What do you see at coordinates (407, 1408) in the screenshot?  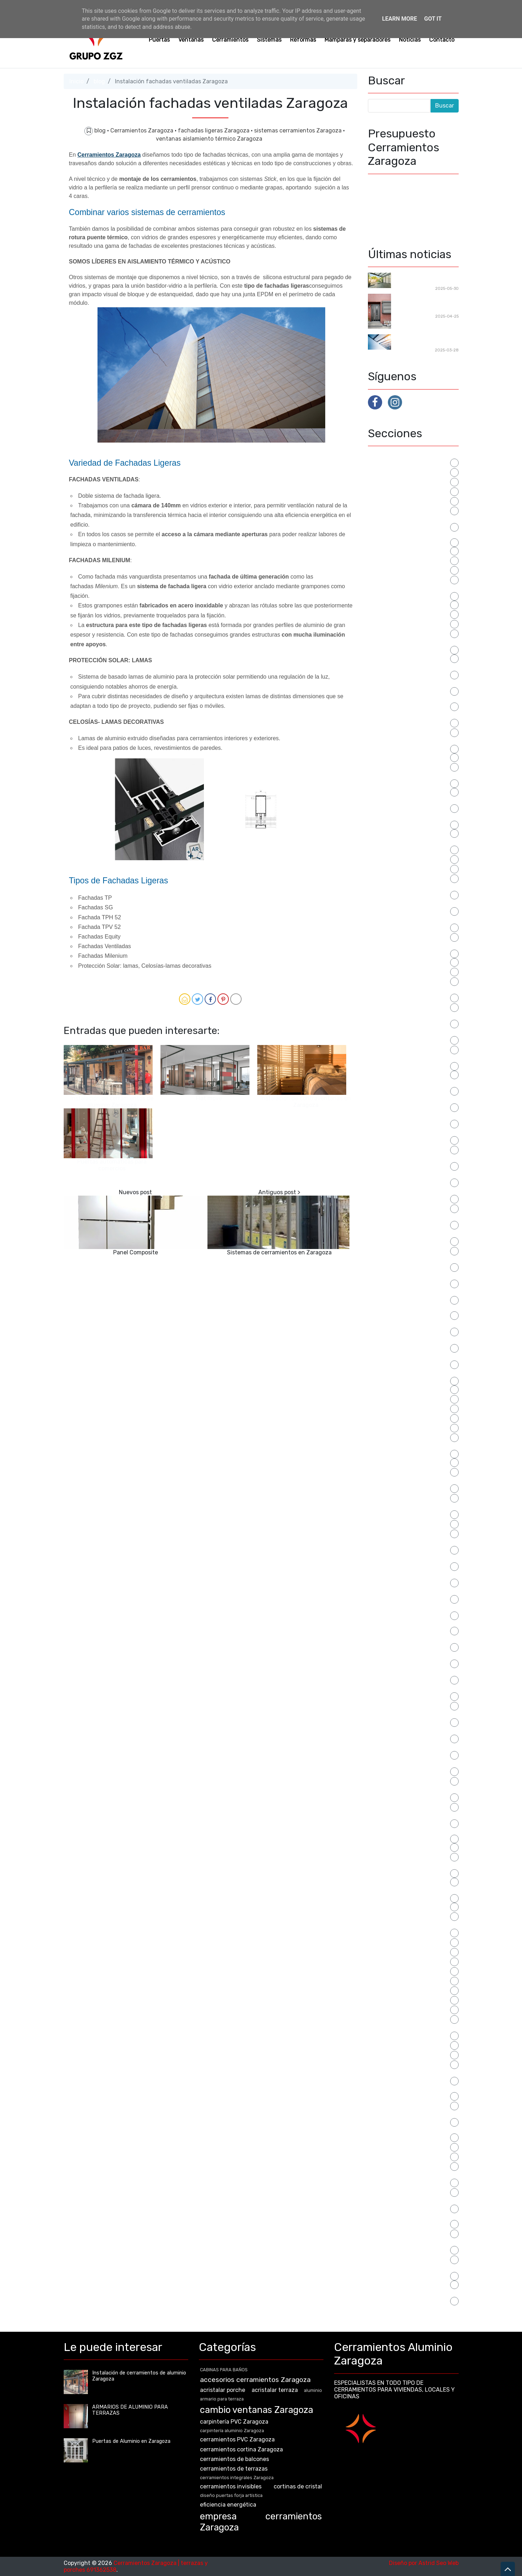 I see `mamparas de baño a medida.` at bounding box center [407, 1408].